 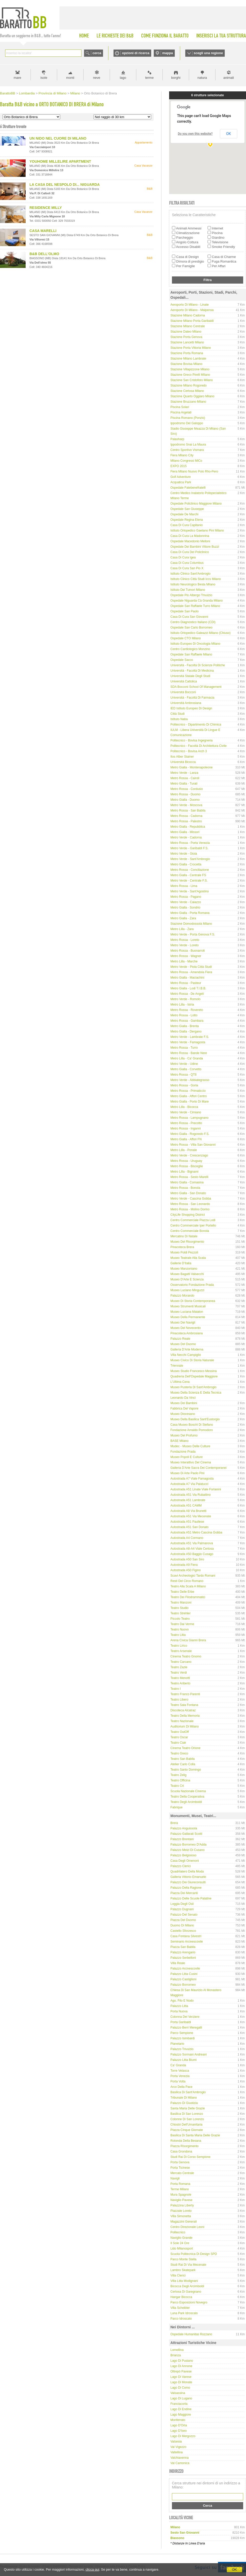 What do you see at coordinates (194, 546) in the screenshot?
I see `Ospedale dei Bambini Vittore Buzzi` at bounding box center [194, 546].